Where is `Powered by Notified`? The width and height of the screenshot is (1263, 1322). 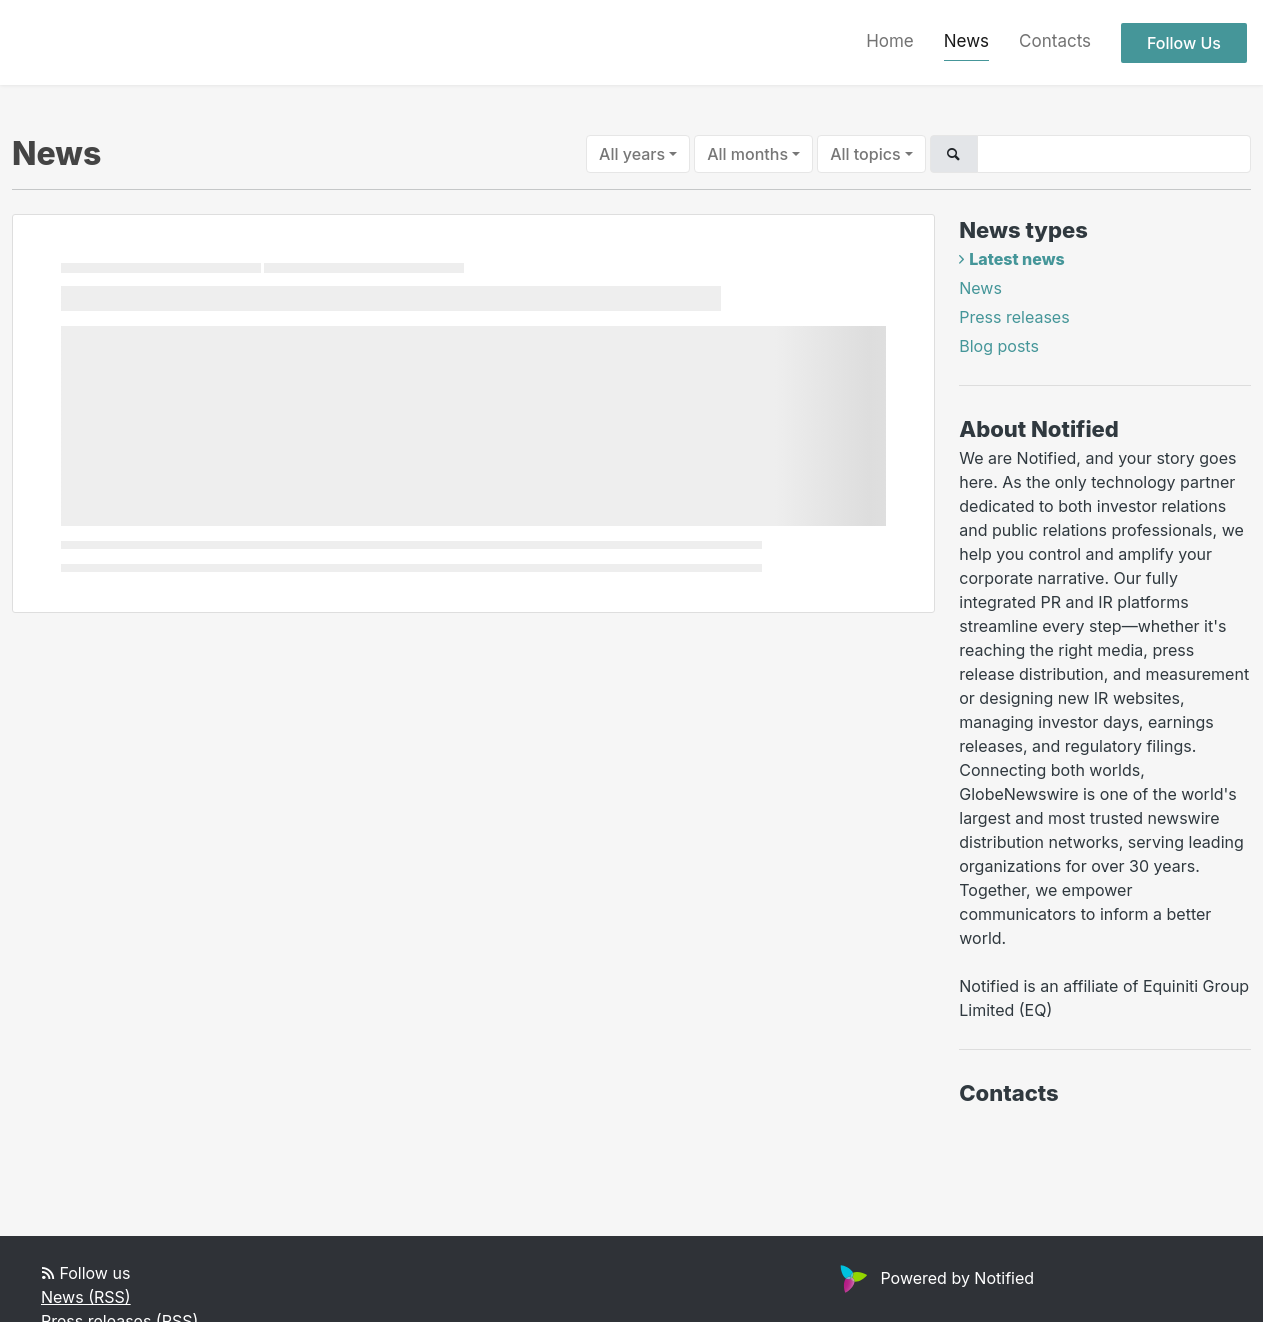
Powered by Notified is located at coordinates (934, 1278).